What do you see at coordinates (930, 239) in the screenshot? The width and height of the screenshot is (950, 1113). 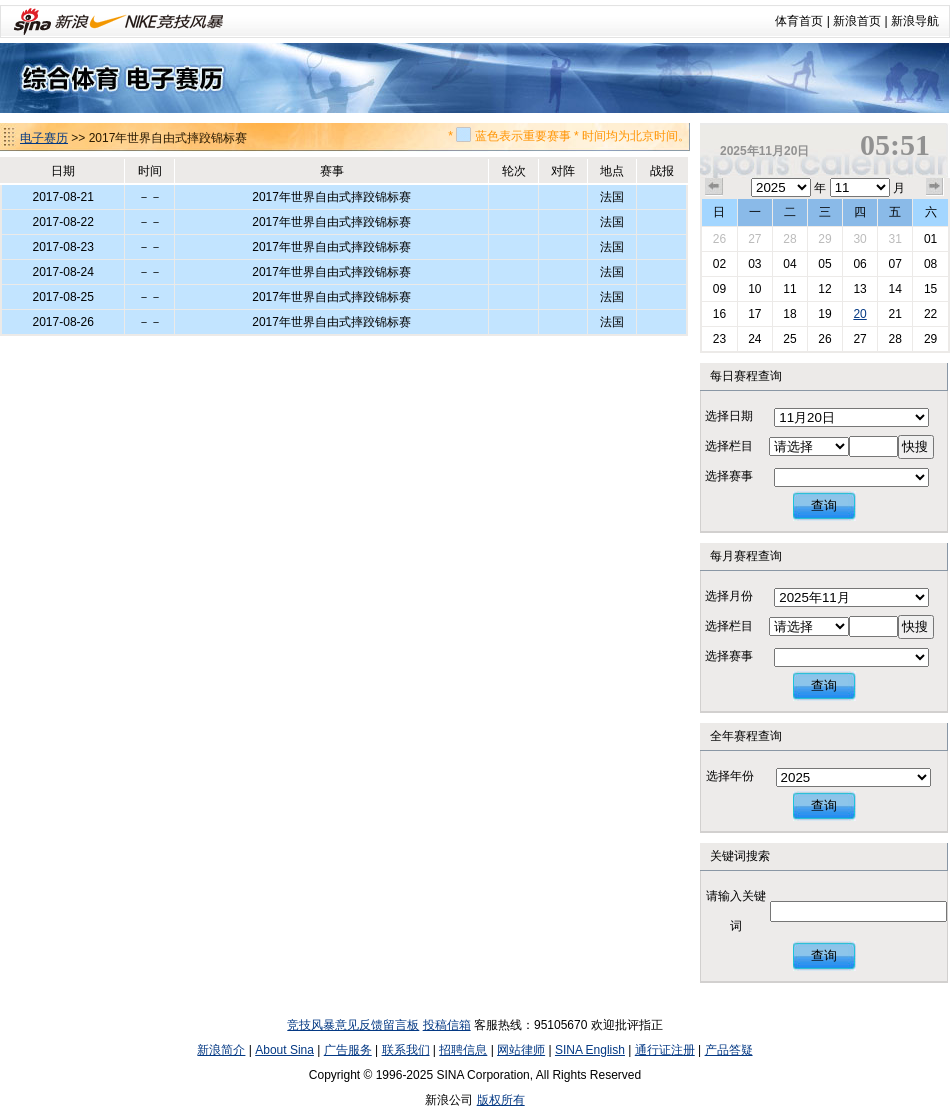 I see `01` at bounding box center [930, 239].